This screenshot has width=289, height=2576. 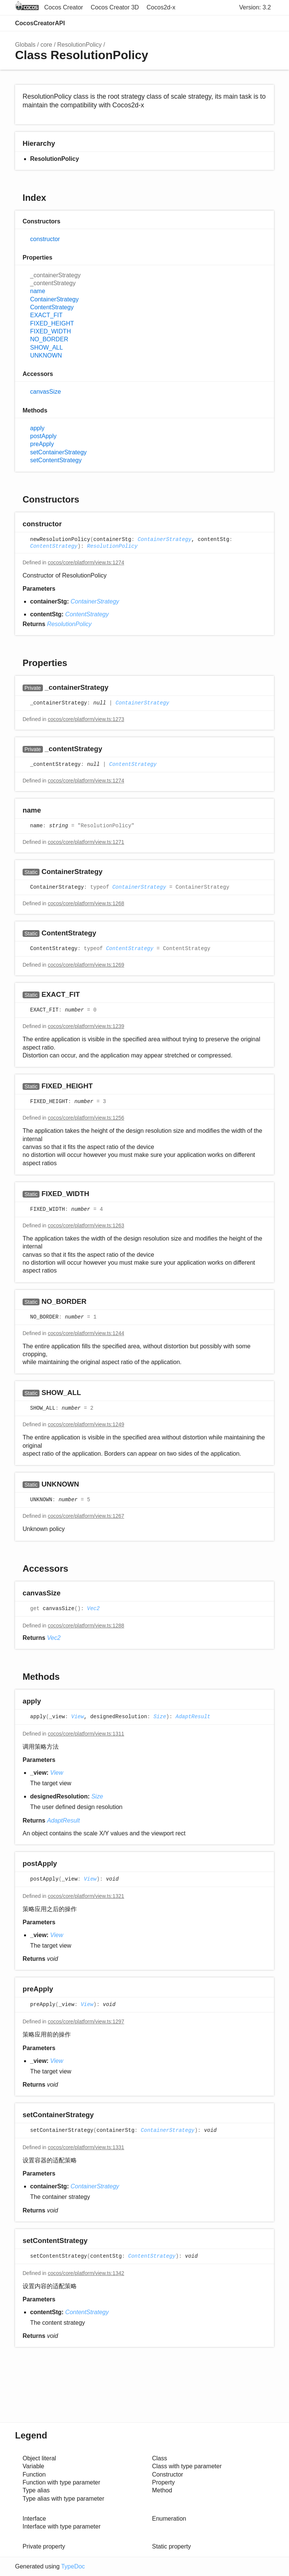 What do you see at coordinates (52, 307) in the screenshot?
I see `ContentStrategy` at bounding box center [52, 307].